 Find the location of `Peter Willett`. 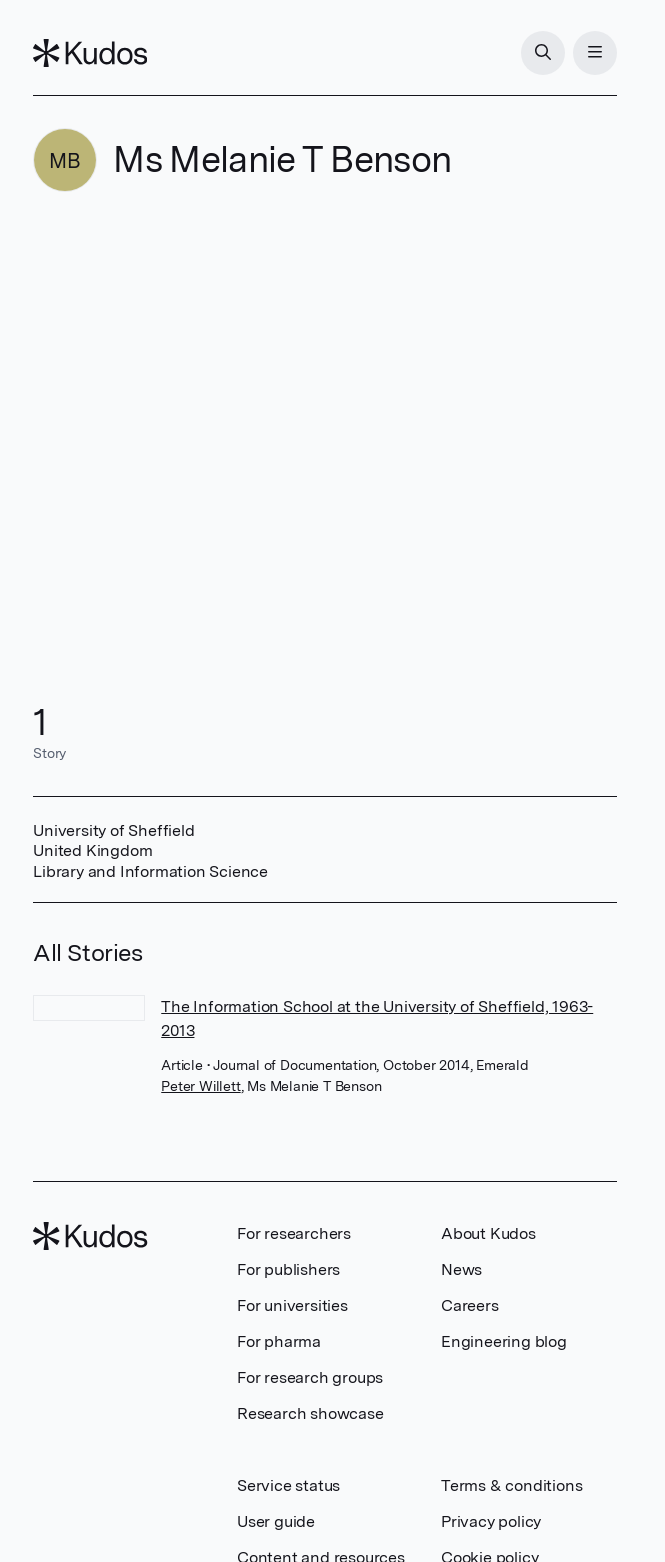

Peter Willett is located at coordinates (200, 1086).